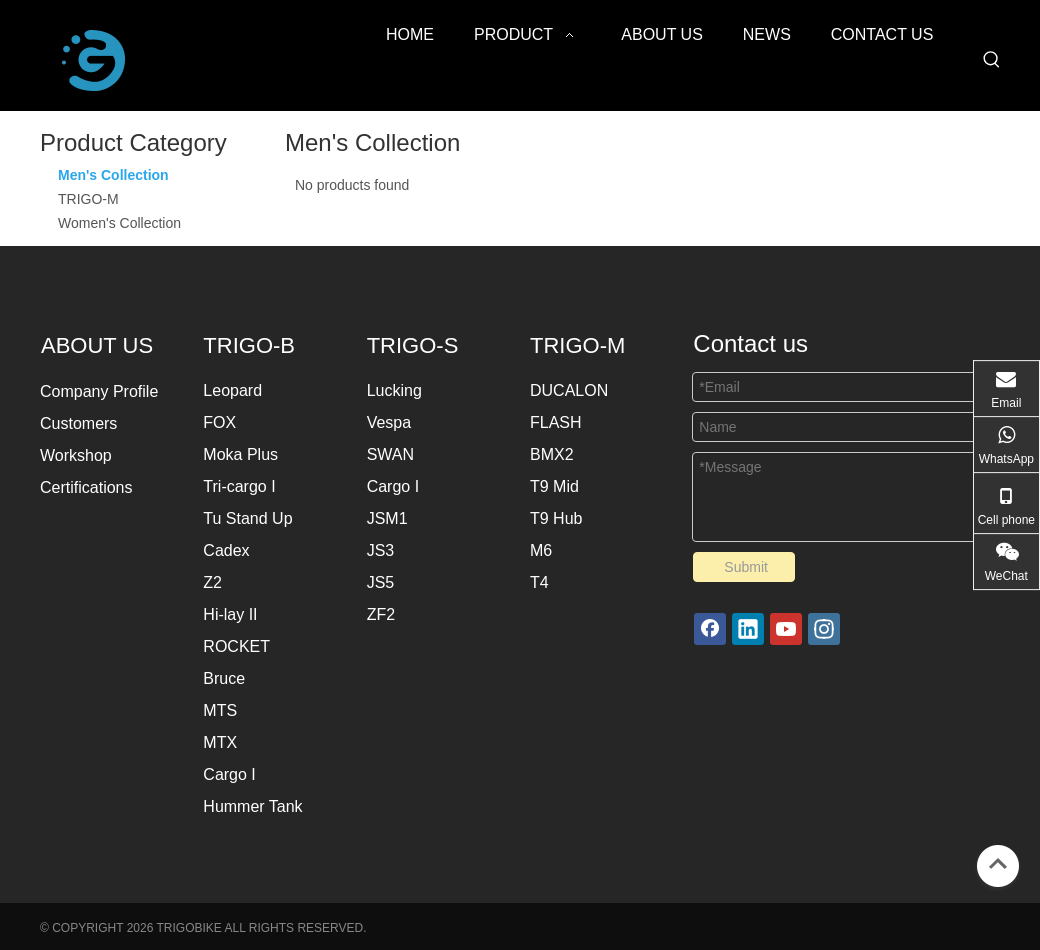 This screenshot has width=1040, height=950. What do you see at coordinates (220, 710) in the screenshot?
I see `MTS` at bounding box center [220, 710].